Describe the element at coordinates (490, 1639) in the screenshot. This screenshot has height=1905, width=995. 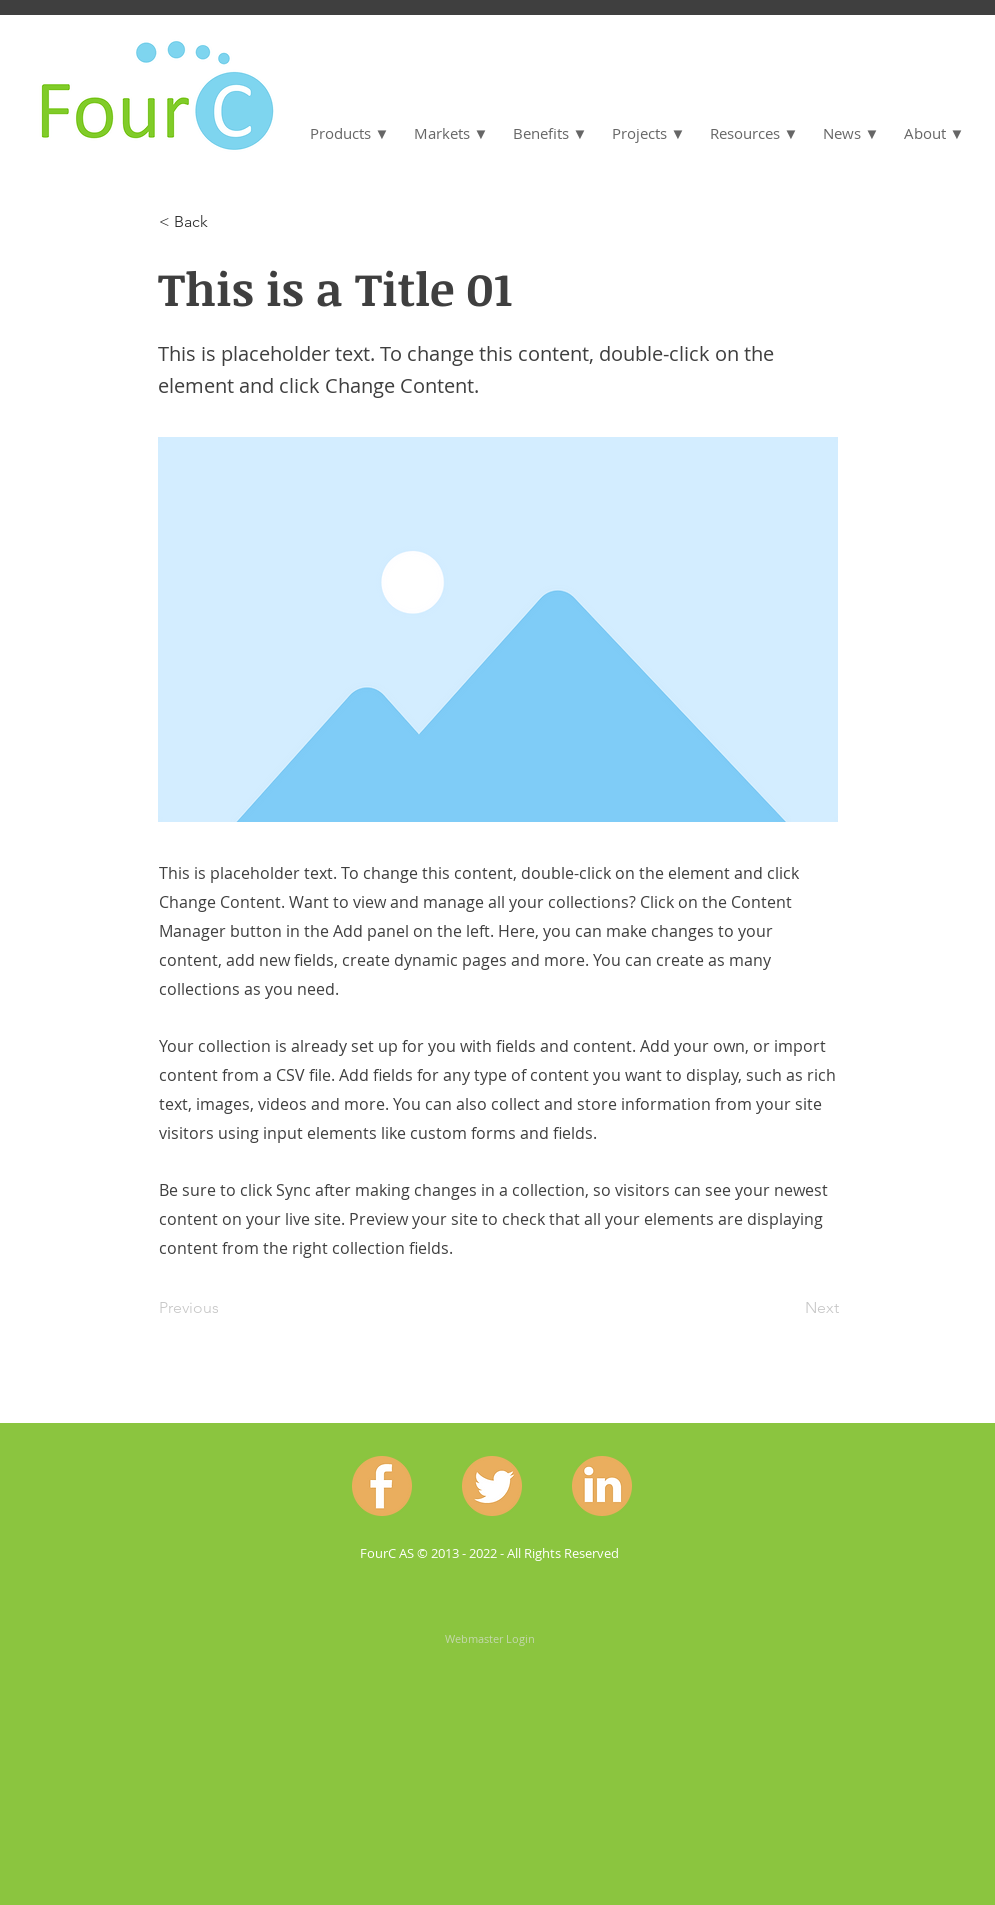
I see `[Webmaster Login]` at that location.